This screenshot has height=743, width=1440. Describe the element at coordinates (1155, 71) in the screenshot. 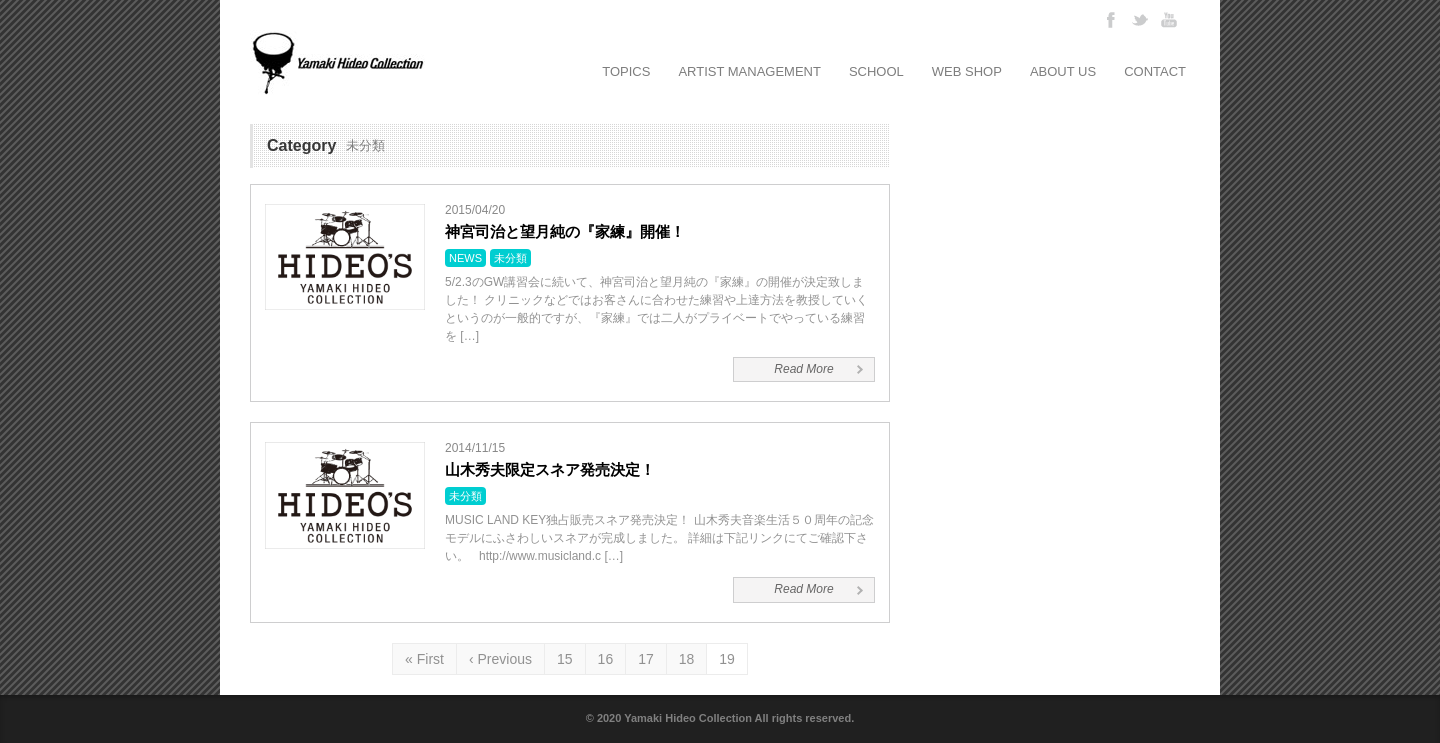

I see `CONTACT` at that location.